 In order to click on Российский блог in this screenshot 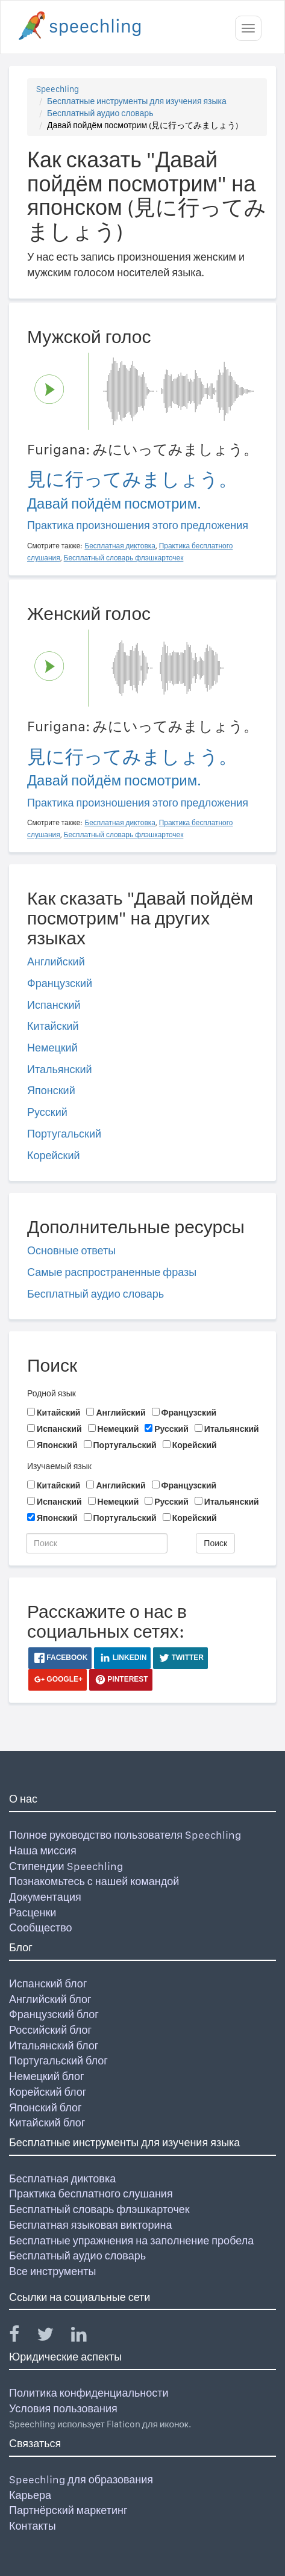, I will do `click(50, 2029)`.